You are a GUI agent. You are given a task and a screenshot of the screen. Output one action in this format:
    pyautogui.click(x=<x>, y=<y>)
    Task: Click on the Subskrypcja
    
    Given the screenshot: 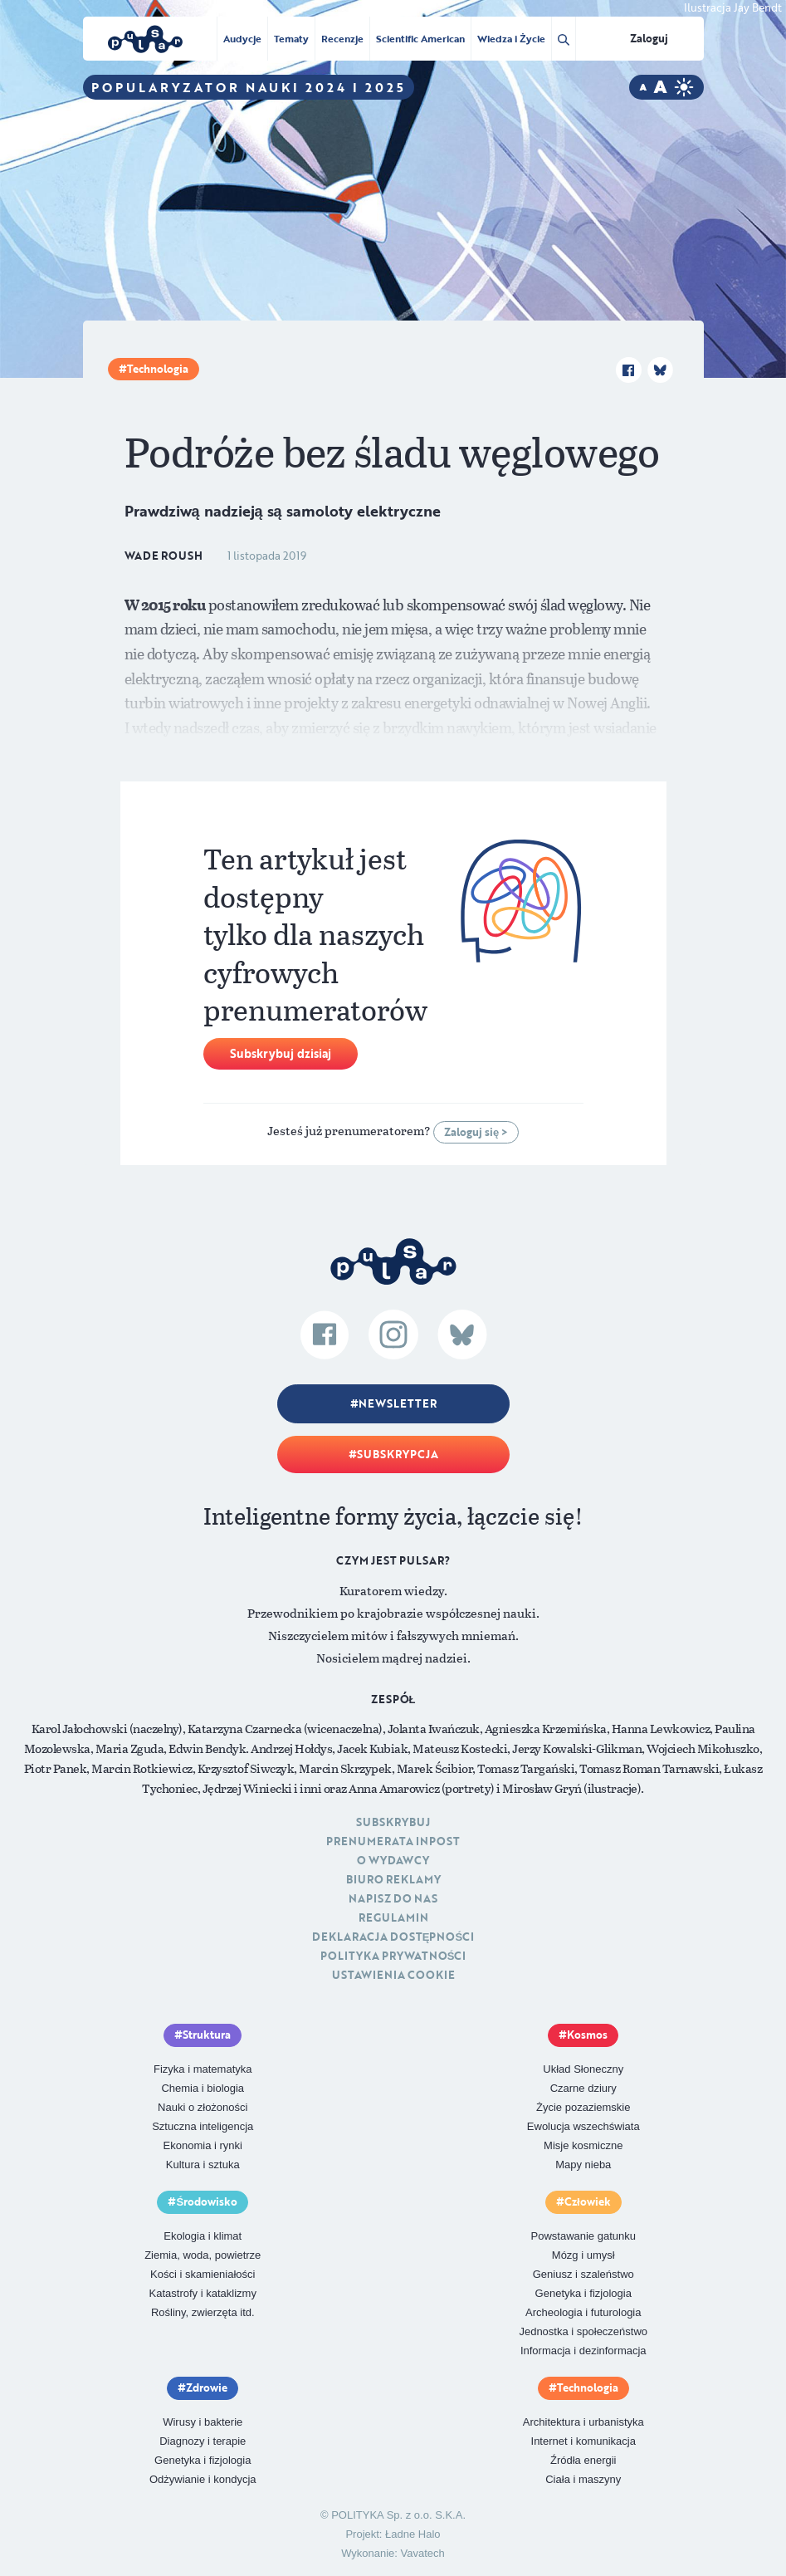 What is the action you would take?
    pyautogui.click(x=397, y=1454)
    